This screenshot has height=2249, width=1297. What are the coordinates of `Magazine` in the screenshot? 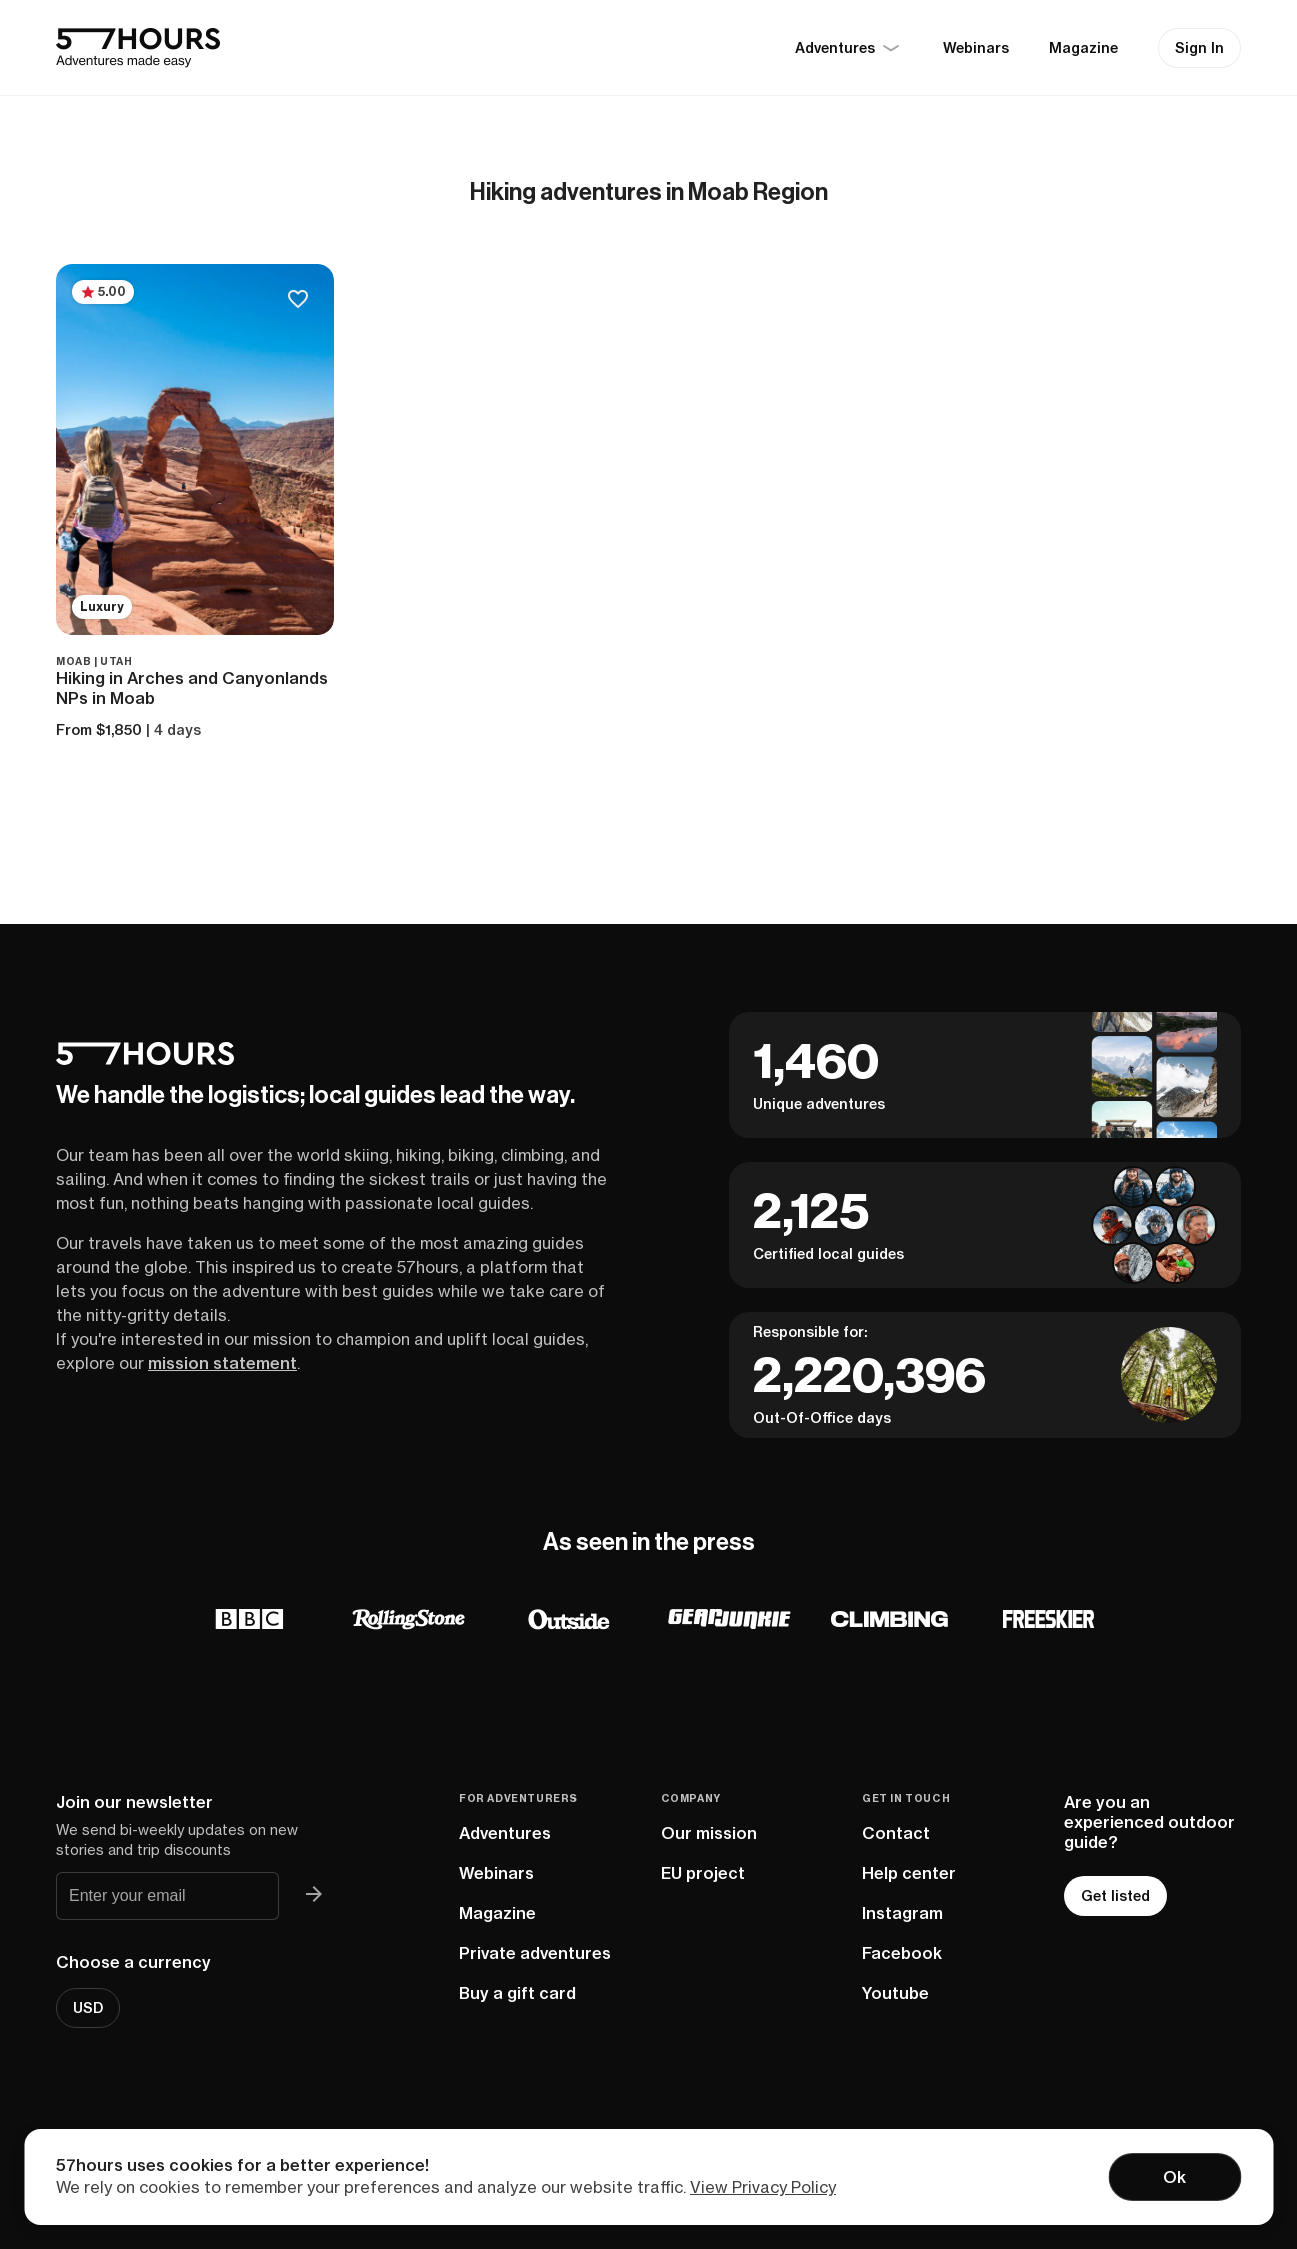 It's located at (1083, 48).